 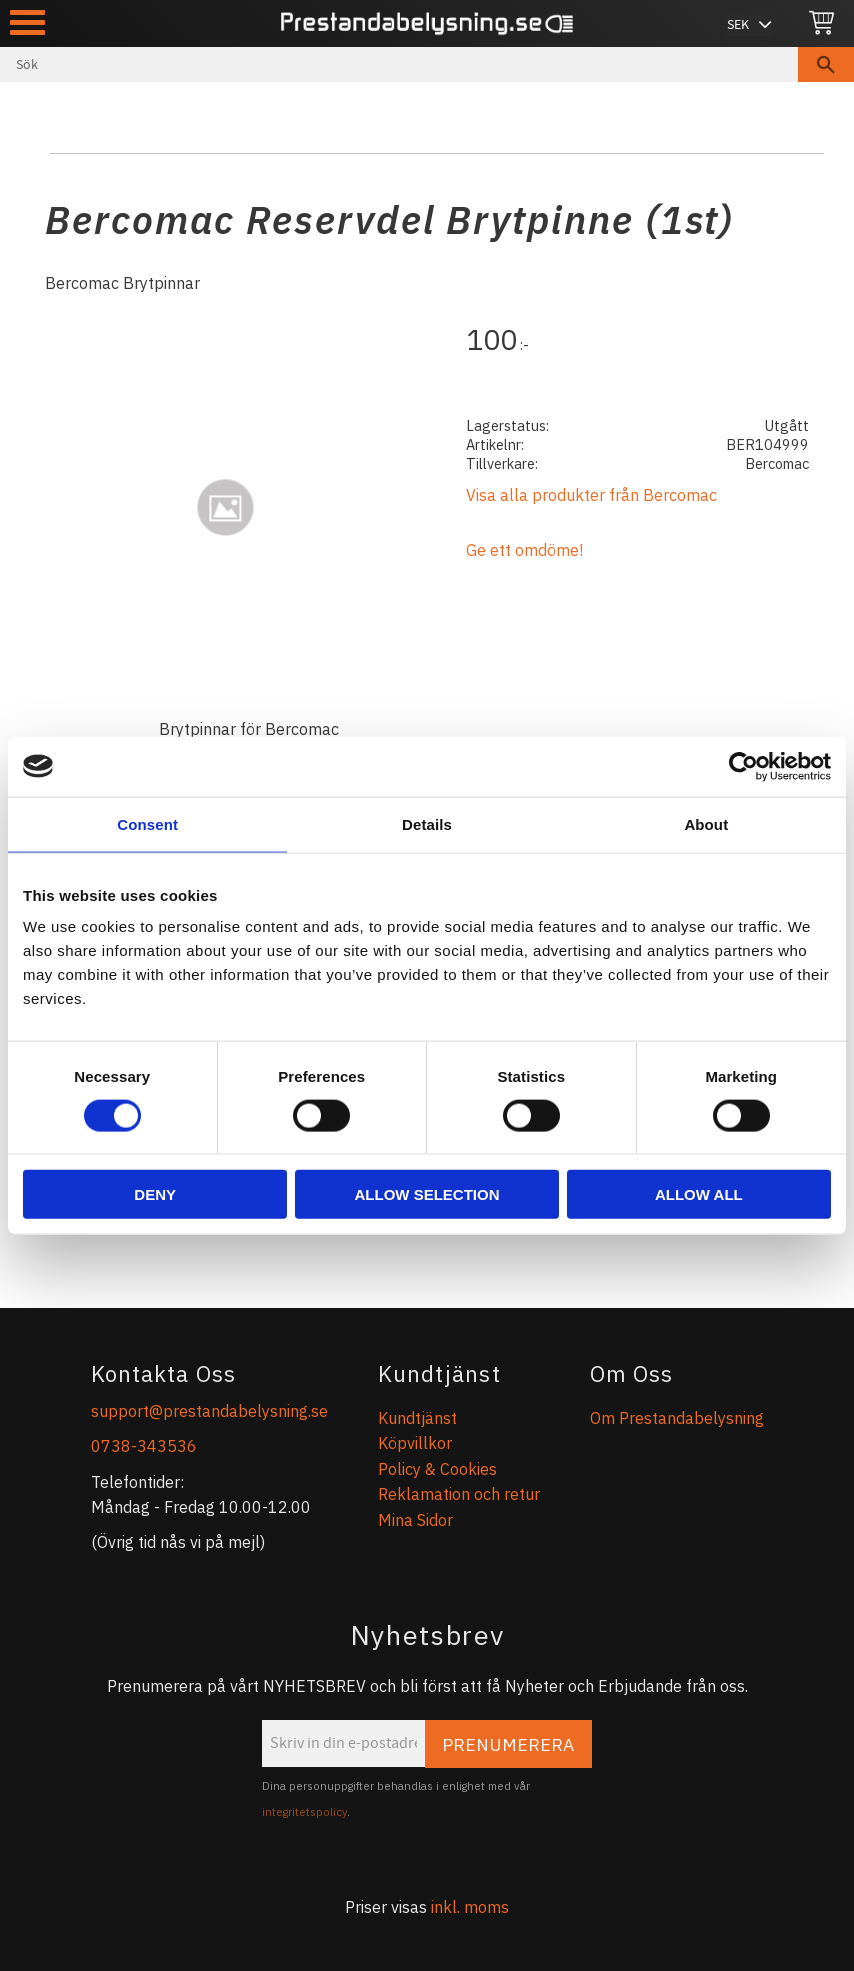 I want to click on 0738-343536, so click(x=144, y=1446).